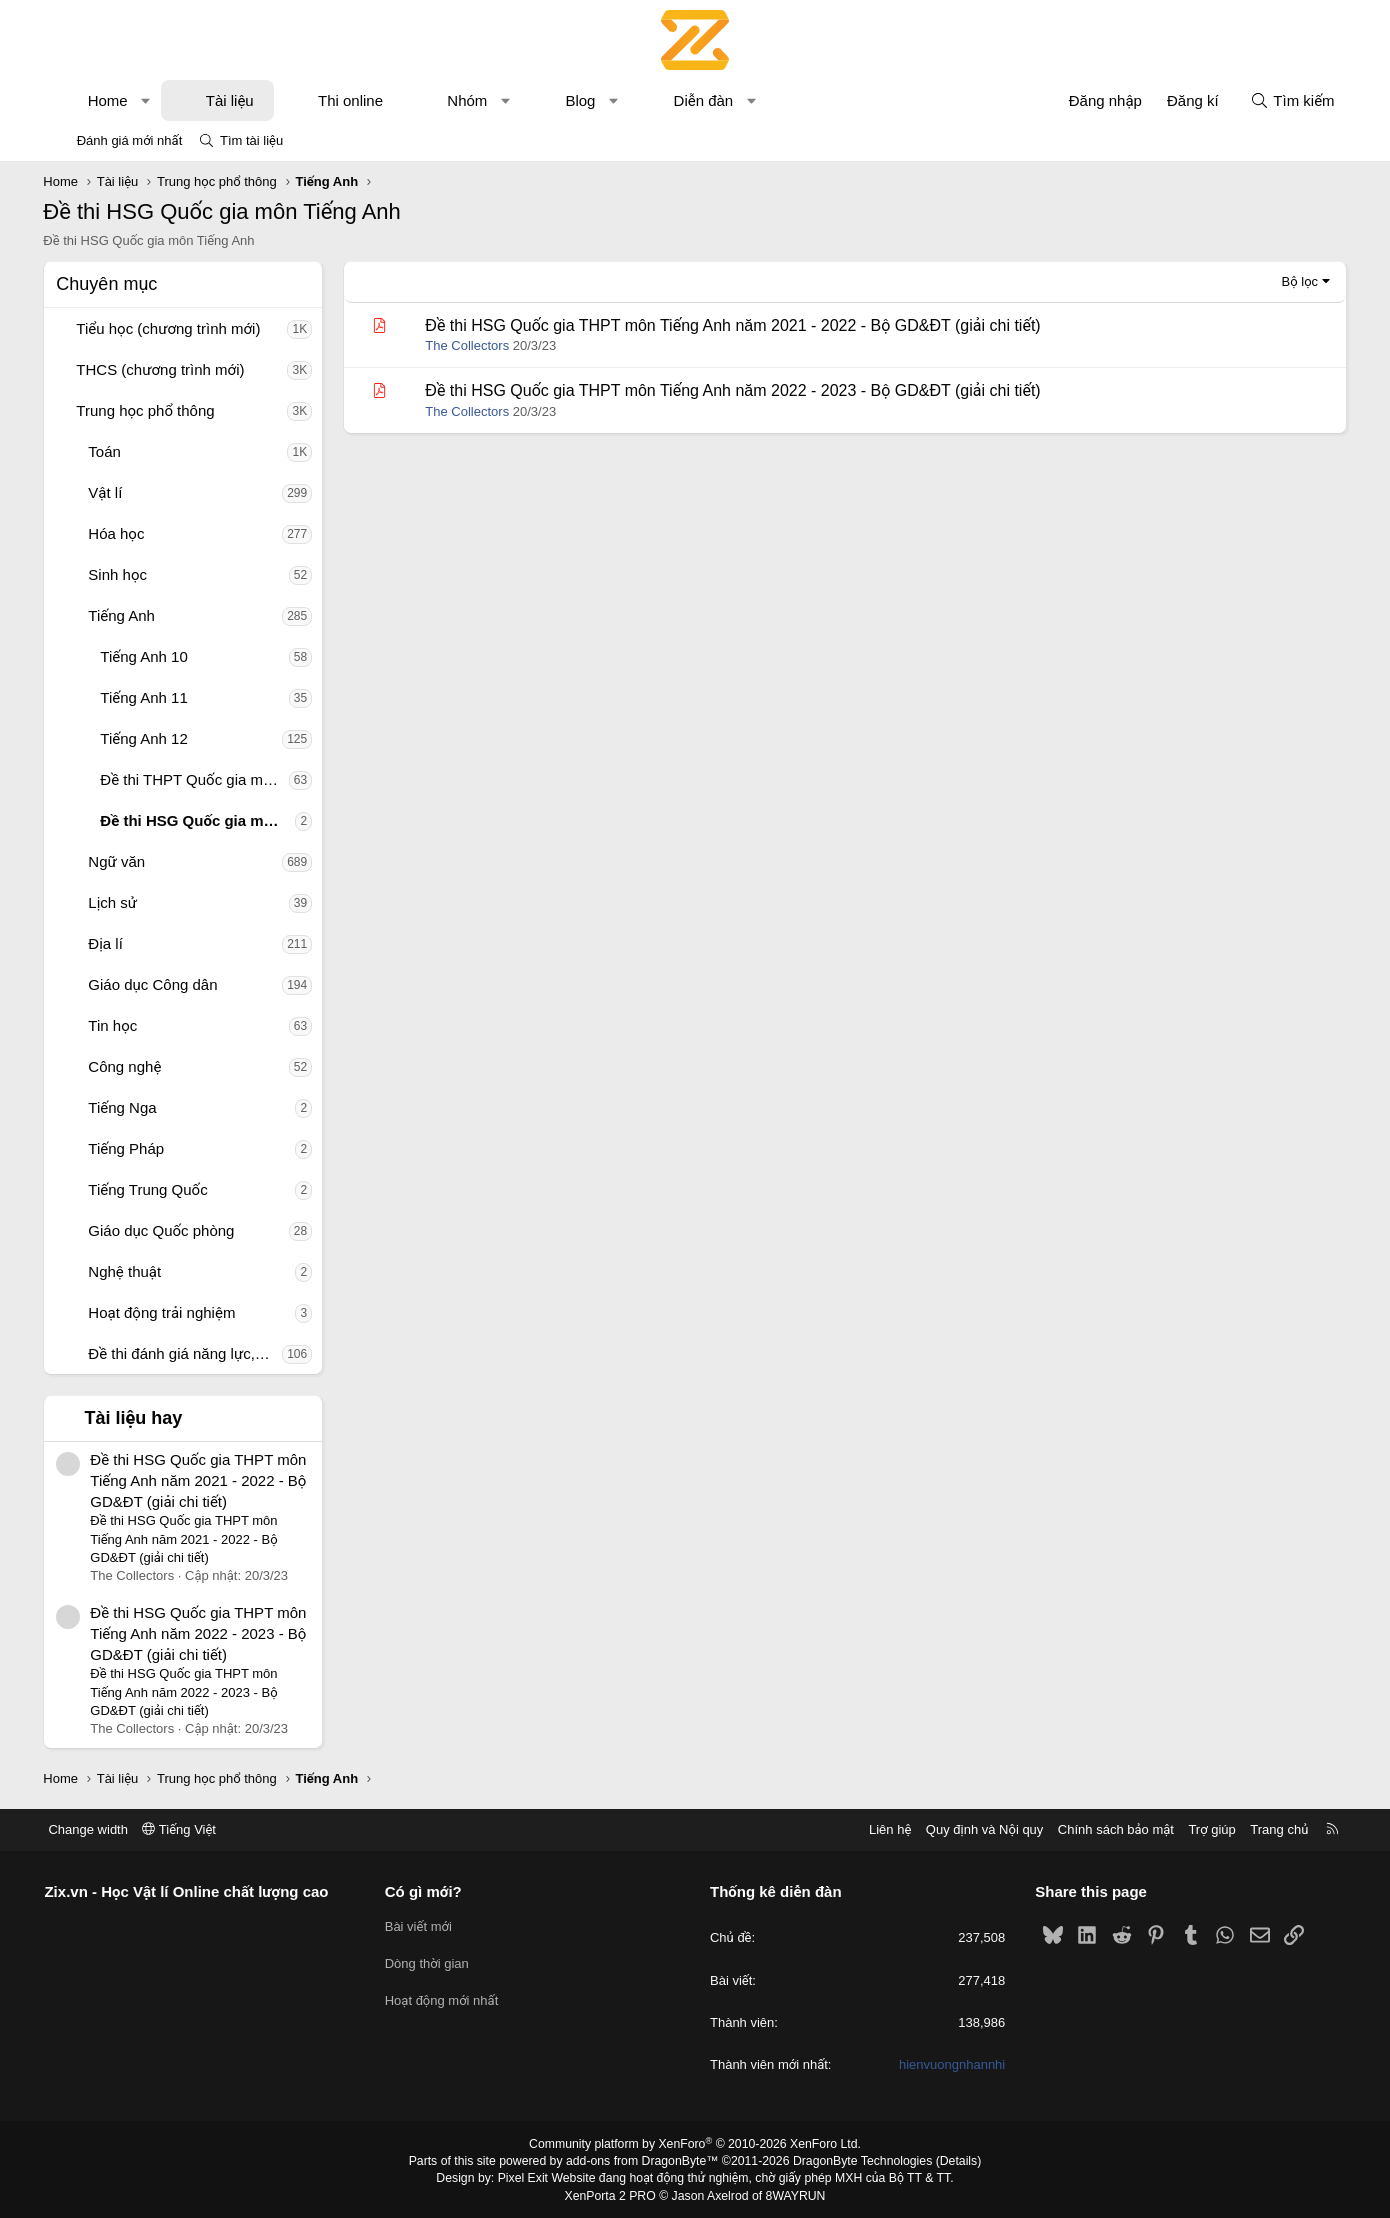 The image size is (1390, 2218). What do you see at coordinates (859, 2161) in the screenshot?
I see `DragonByte Technologies` at bounding box center [859, 2161].